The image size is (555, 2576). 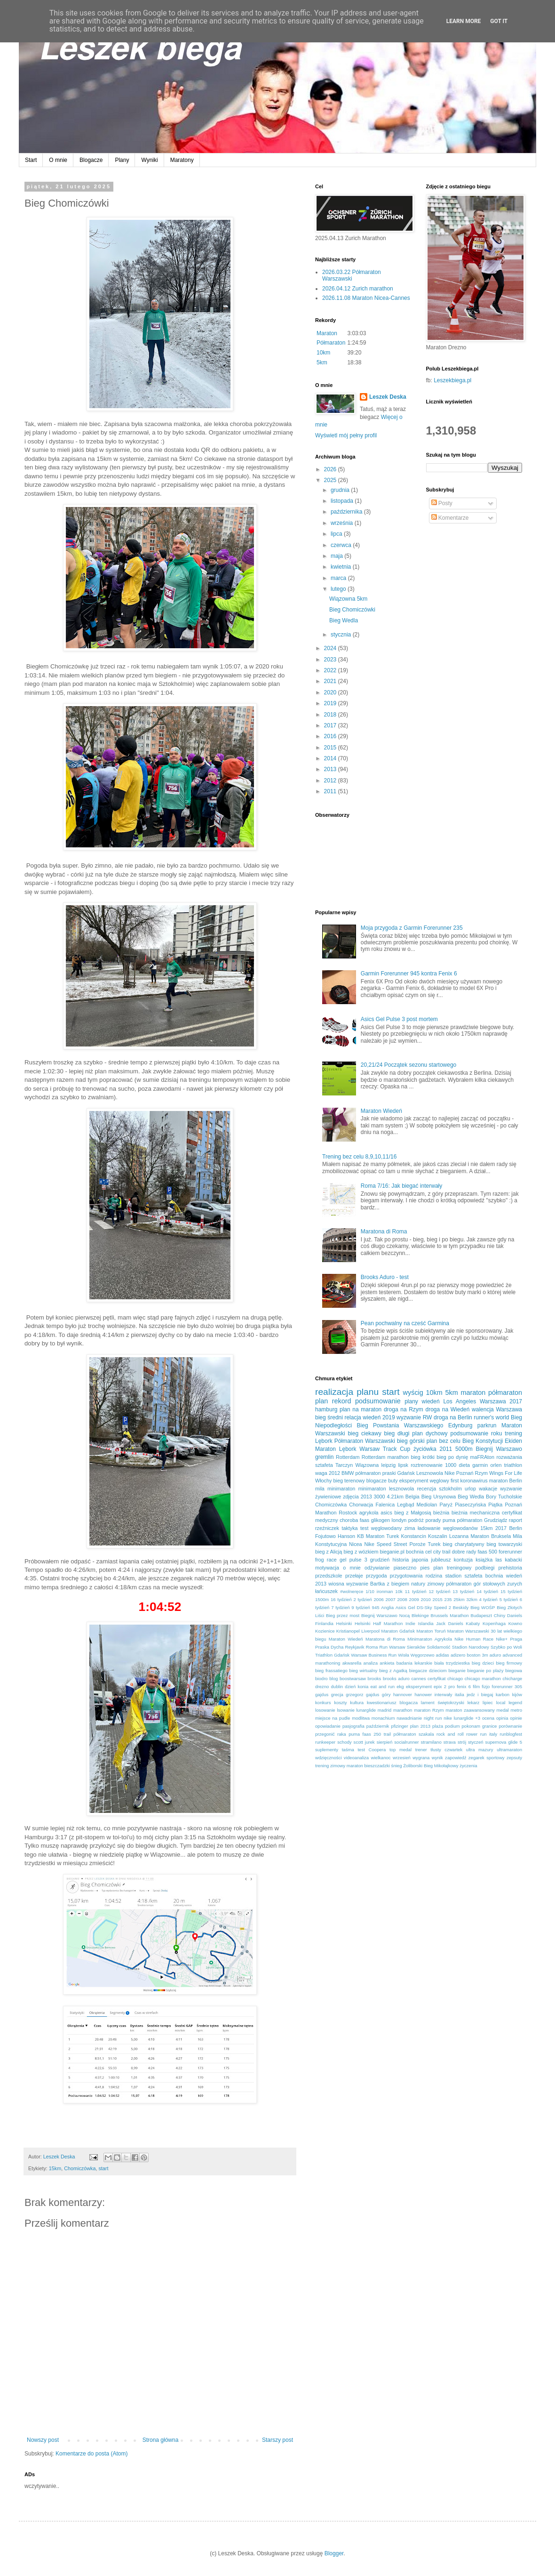 I want to click on trening, so click(x=513, y=1433).